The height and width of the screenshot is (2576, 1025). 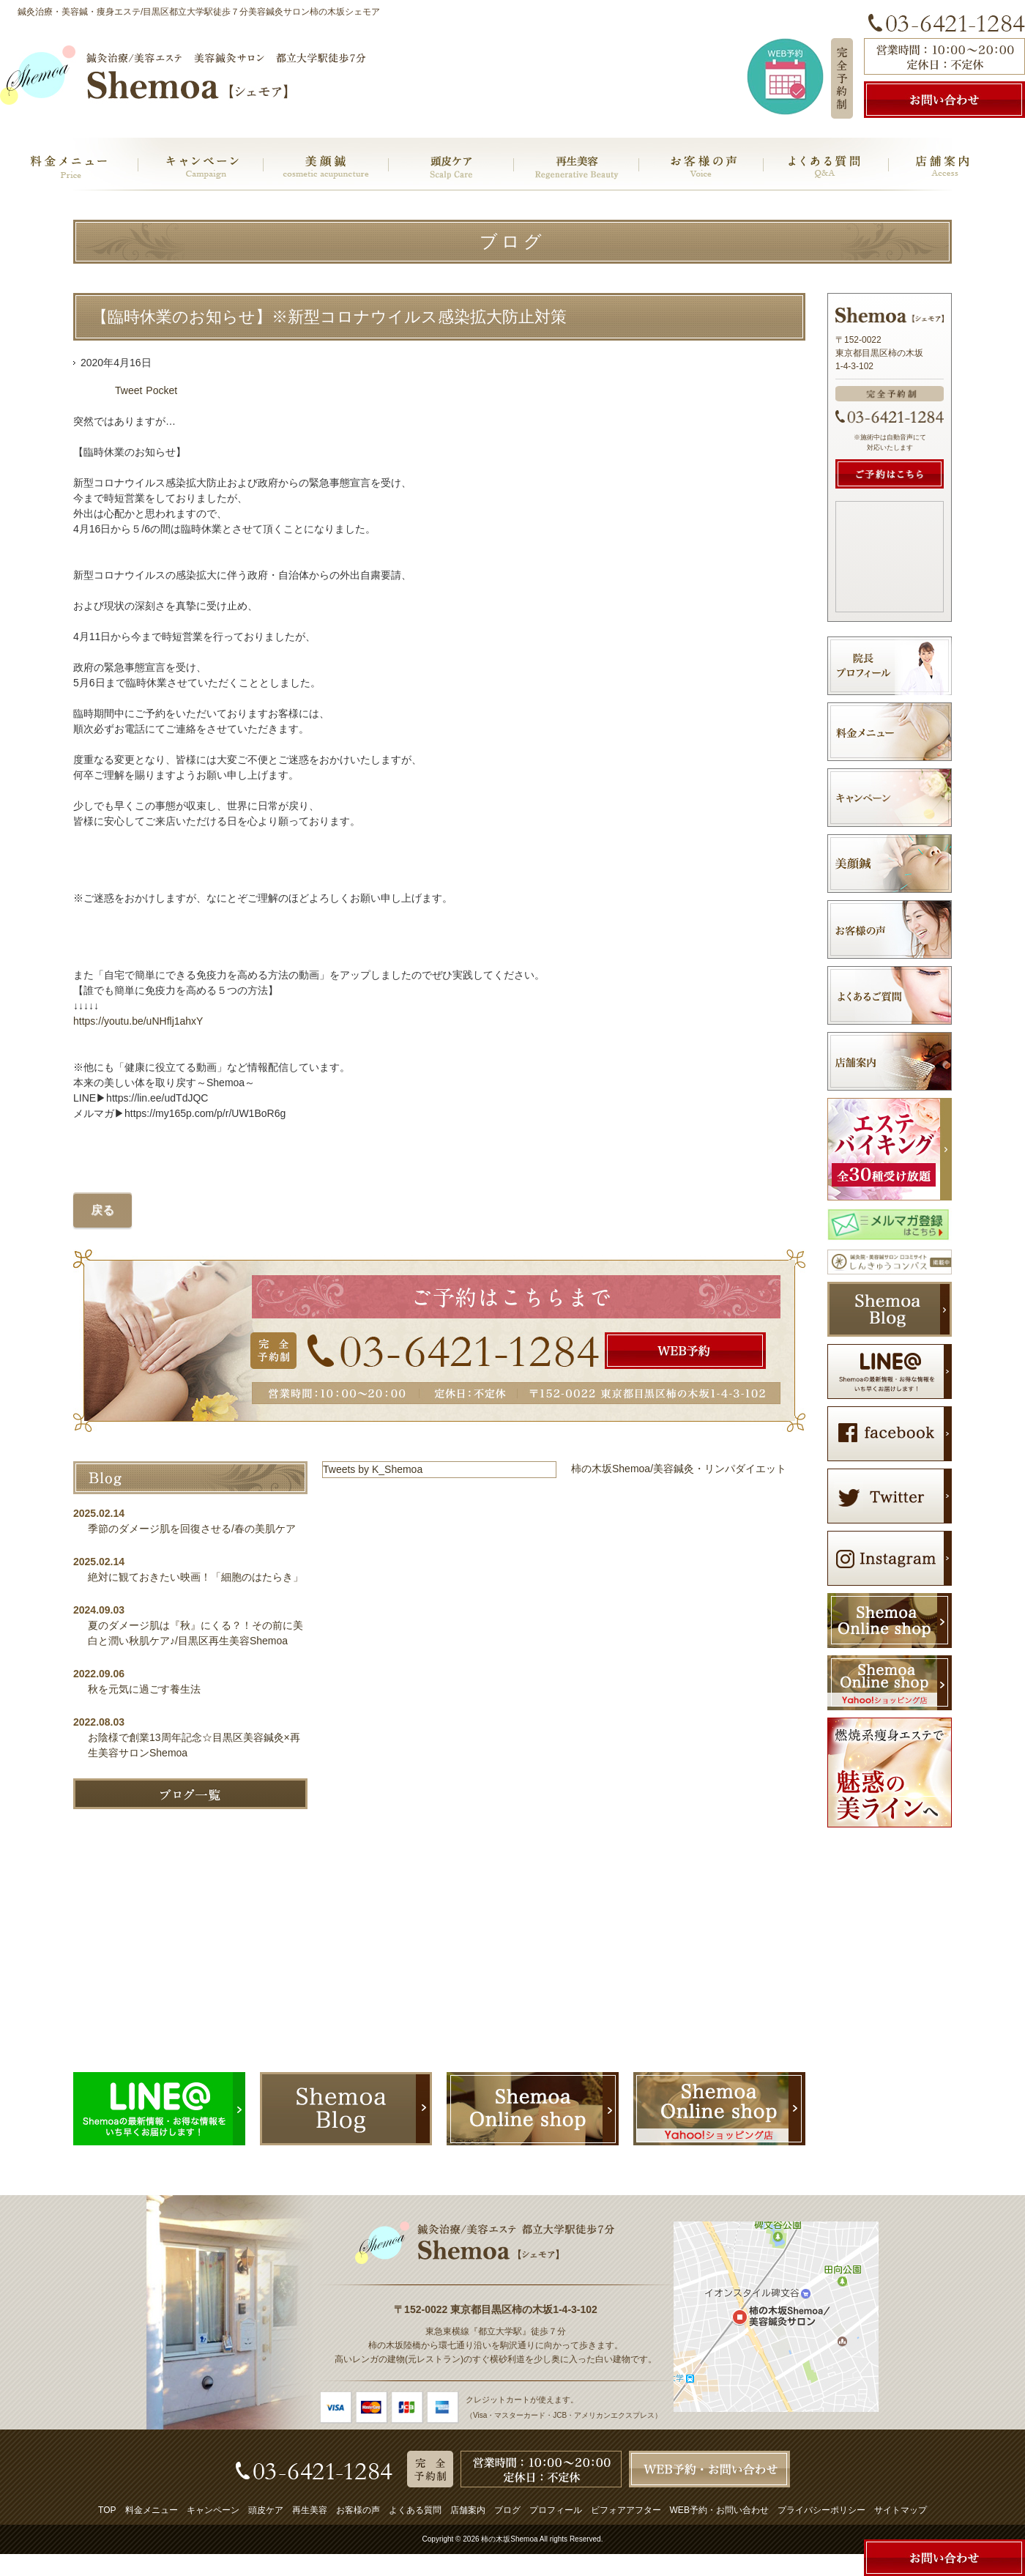 I want to click on ビフォアアフター, so click(x=626, y=2510).